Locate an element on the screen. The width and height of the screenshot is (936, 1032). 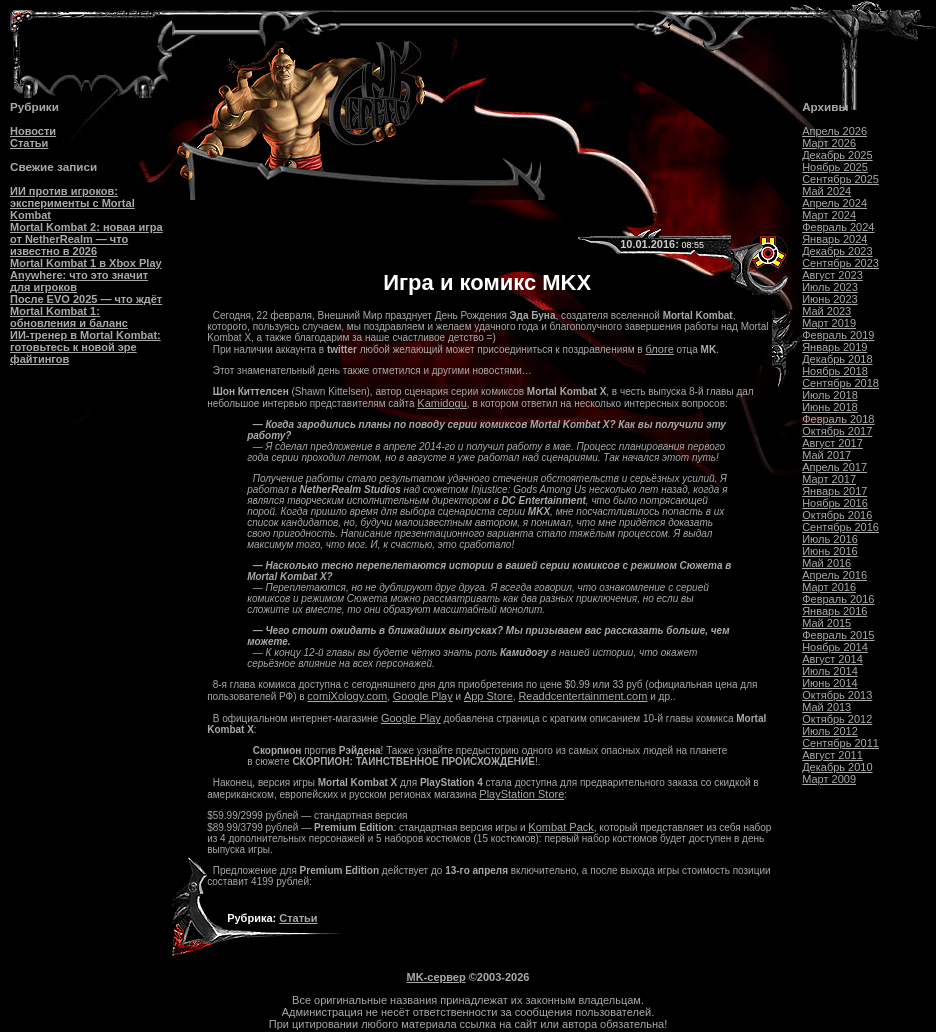
Апрель 2017 is located at coordinates (834, 467).